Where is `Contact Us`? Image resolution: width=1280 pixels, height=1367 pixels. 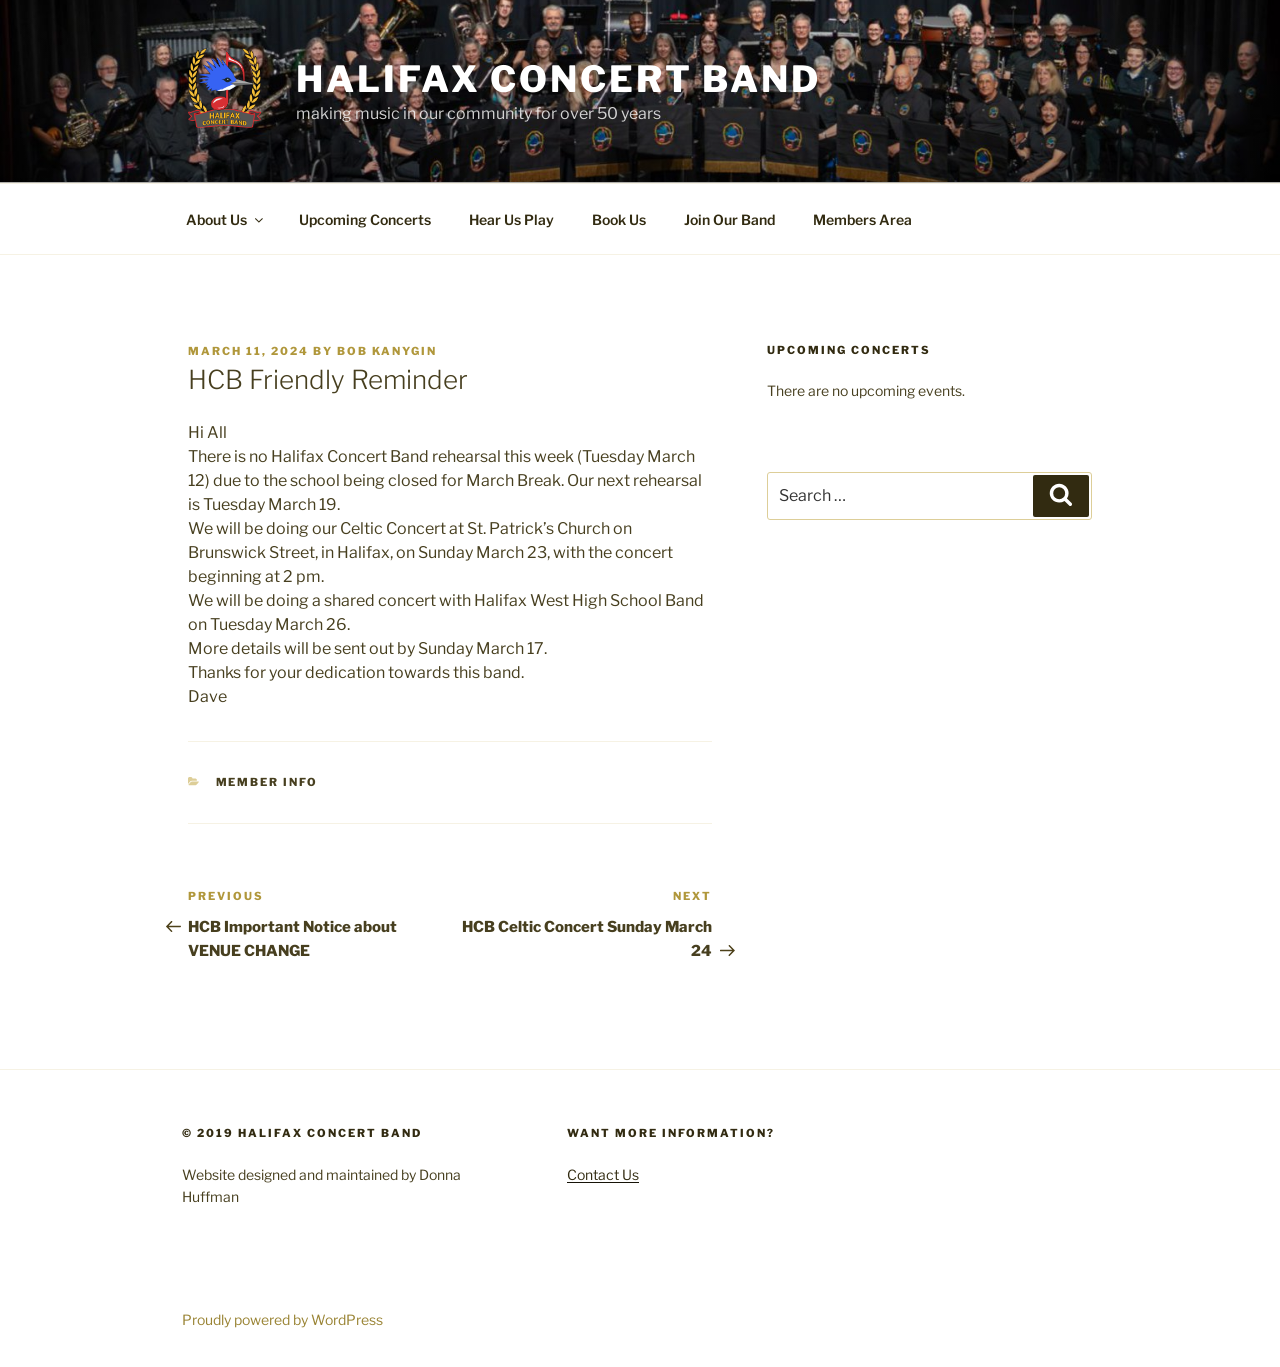
Contact Us is located at coordinates (603, 1174).